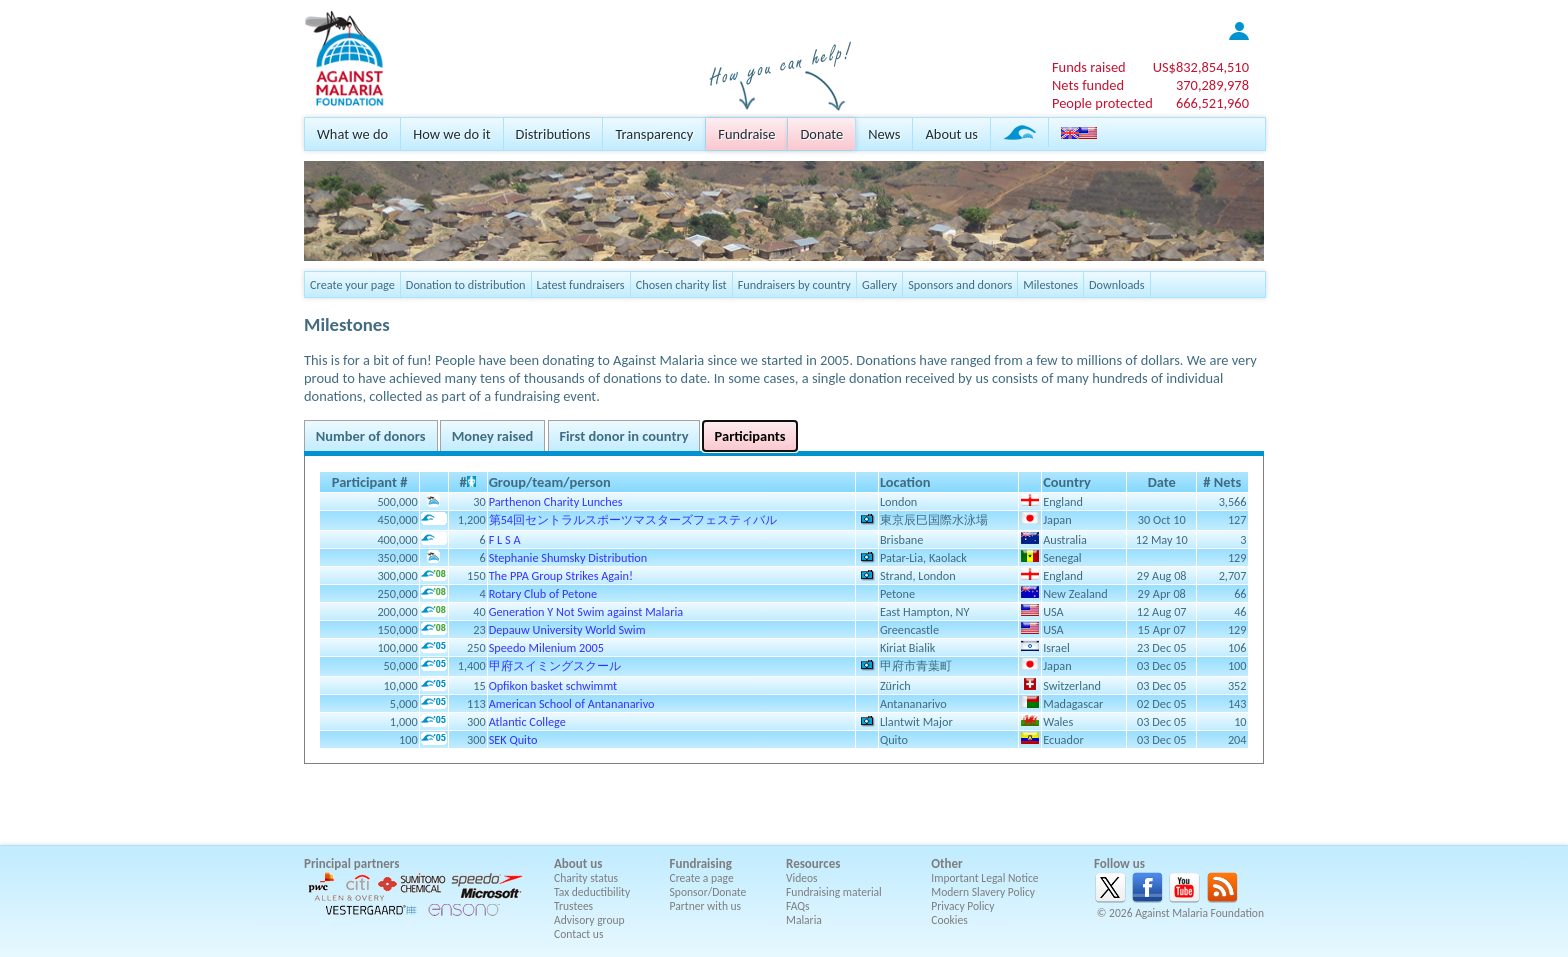 The width and height of the screenshot is (1568, 957). Describe the element at coordinates (798, 906) in the screenshot. I see `FAQs` at that location.